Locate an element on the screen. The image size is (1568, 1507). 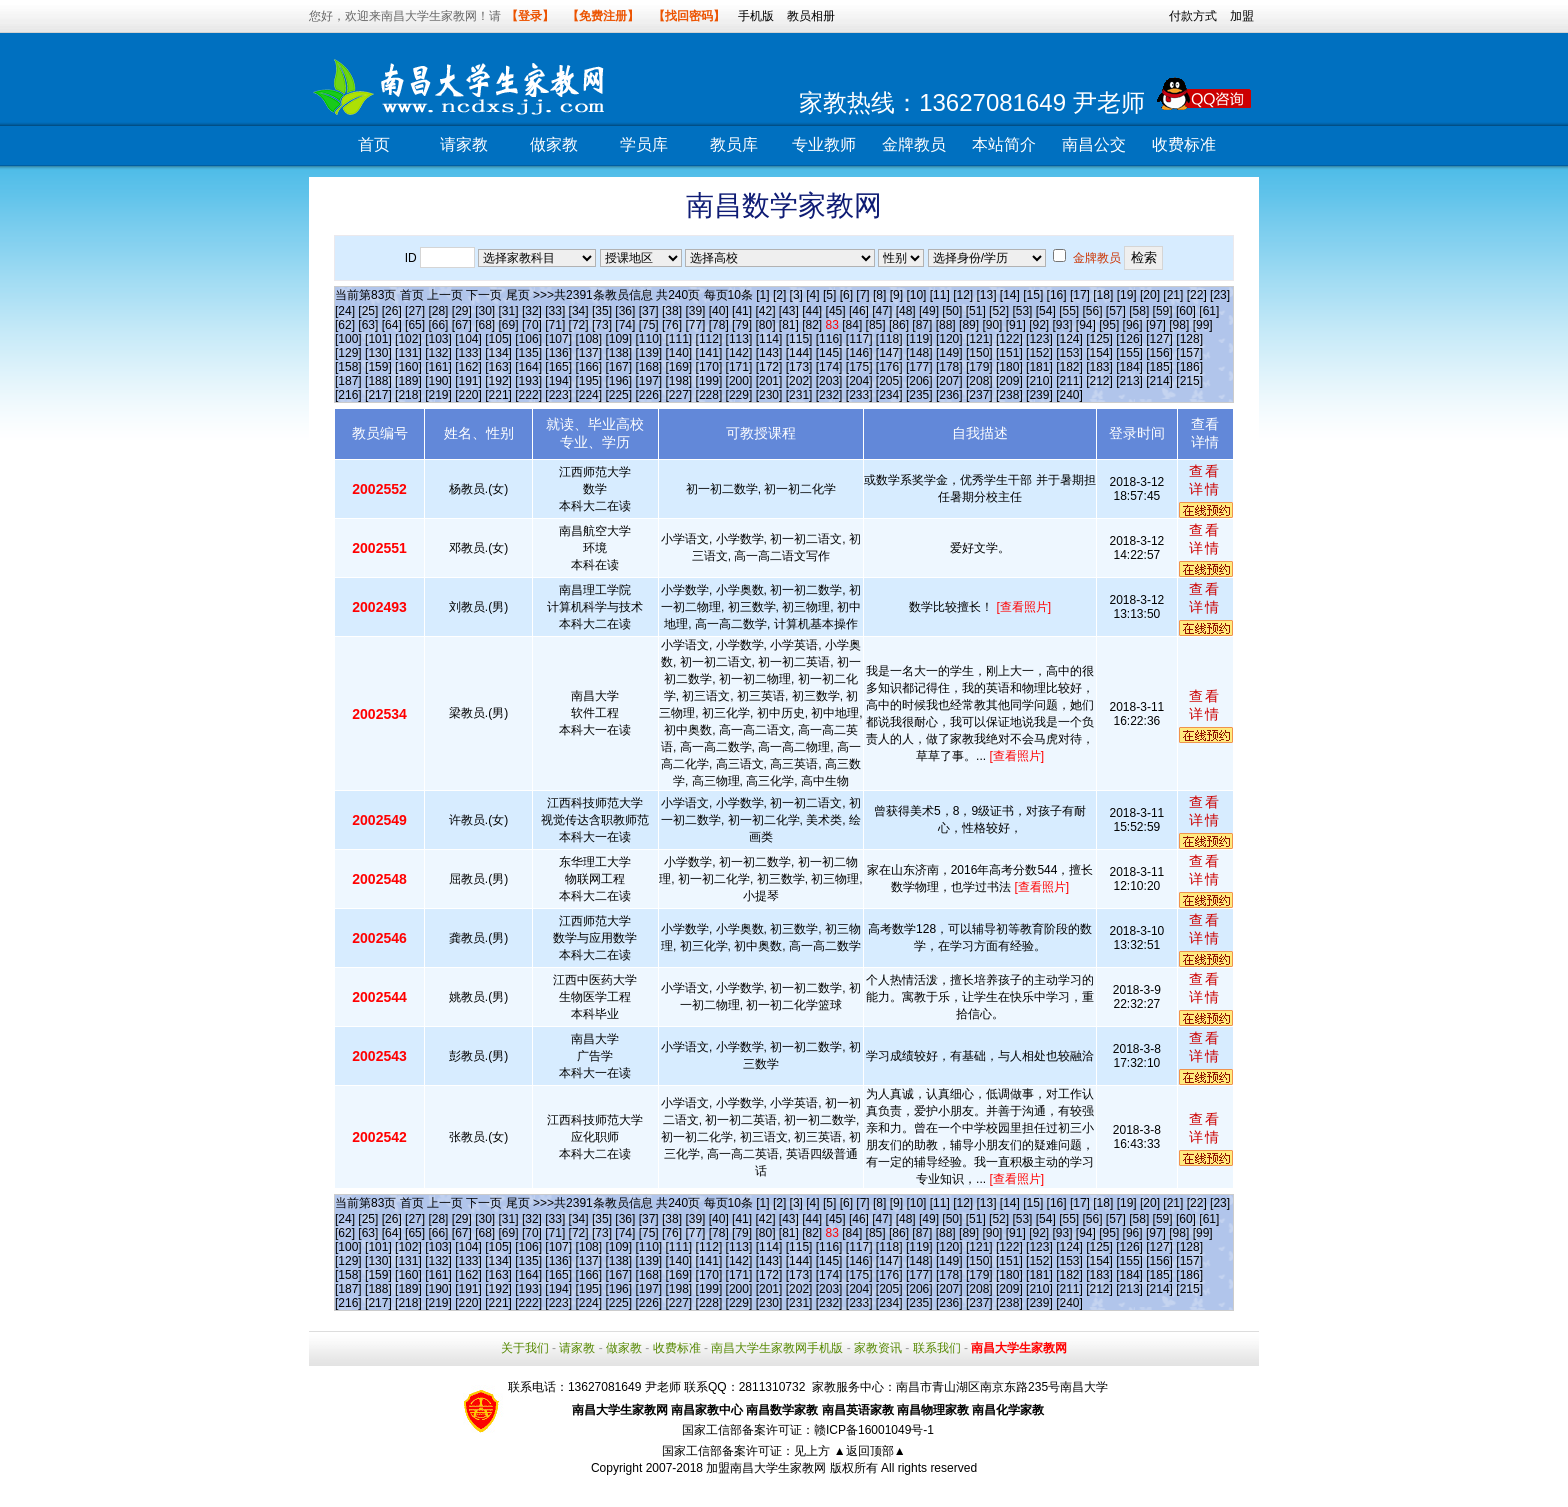
[178] is located at coordinates (949, 367).